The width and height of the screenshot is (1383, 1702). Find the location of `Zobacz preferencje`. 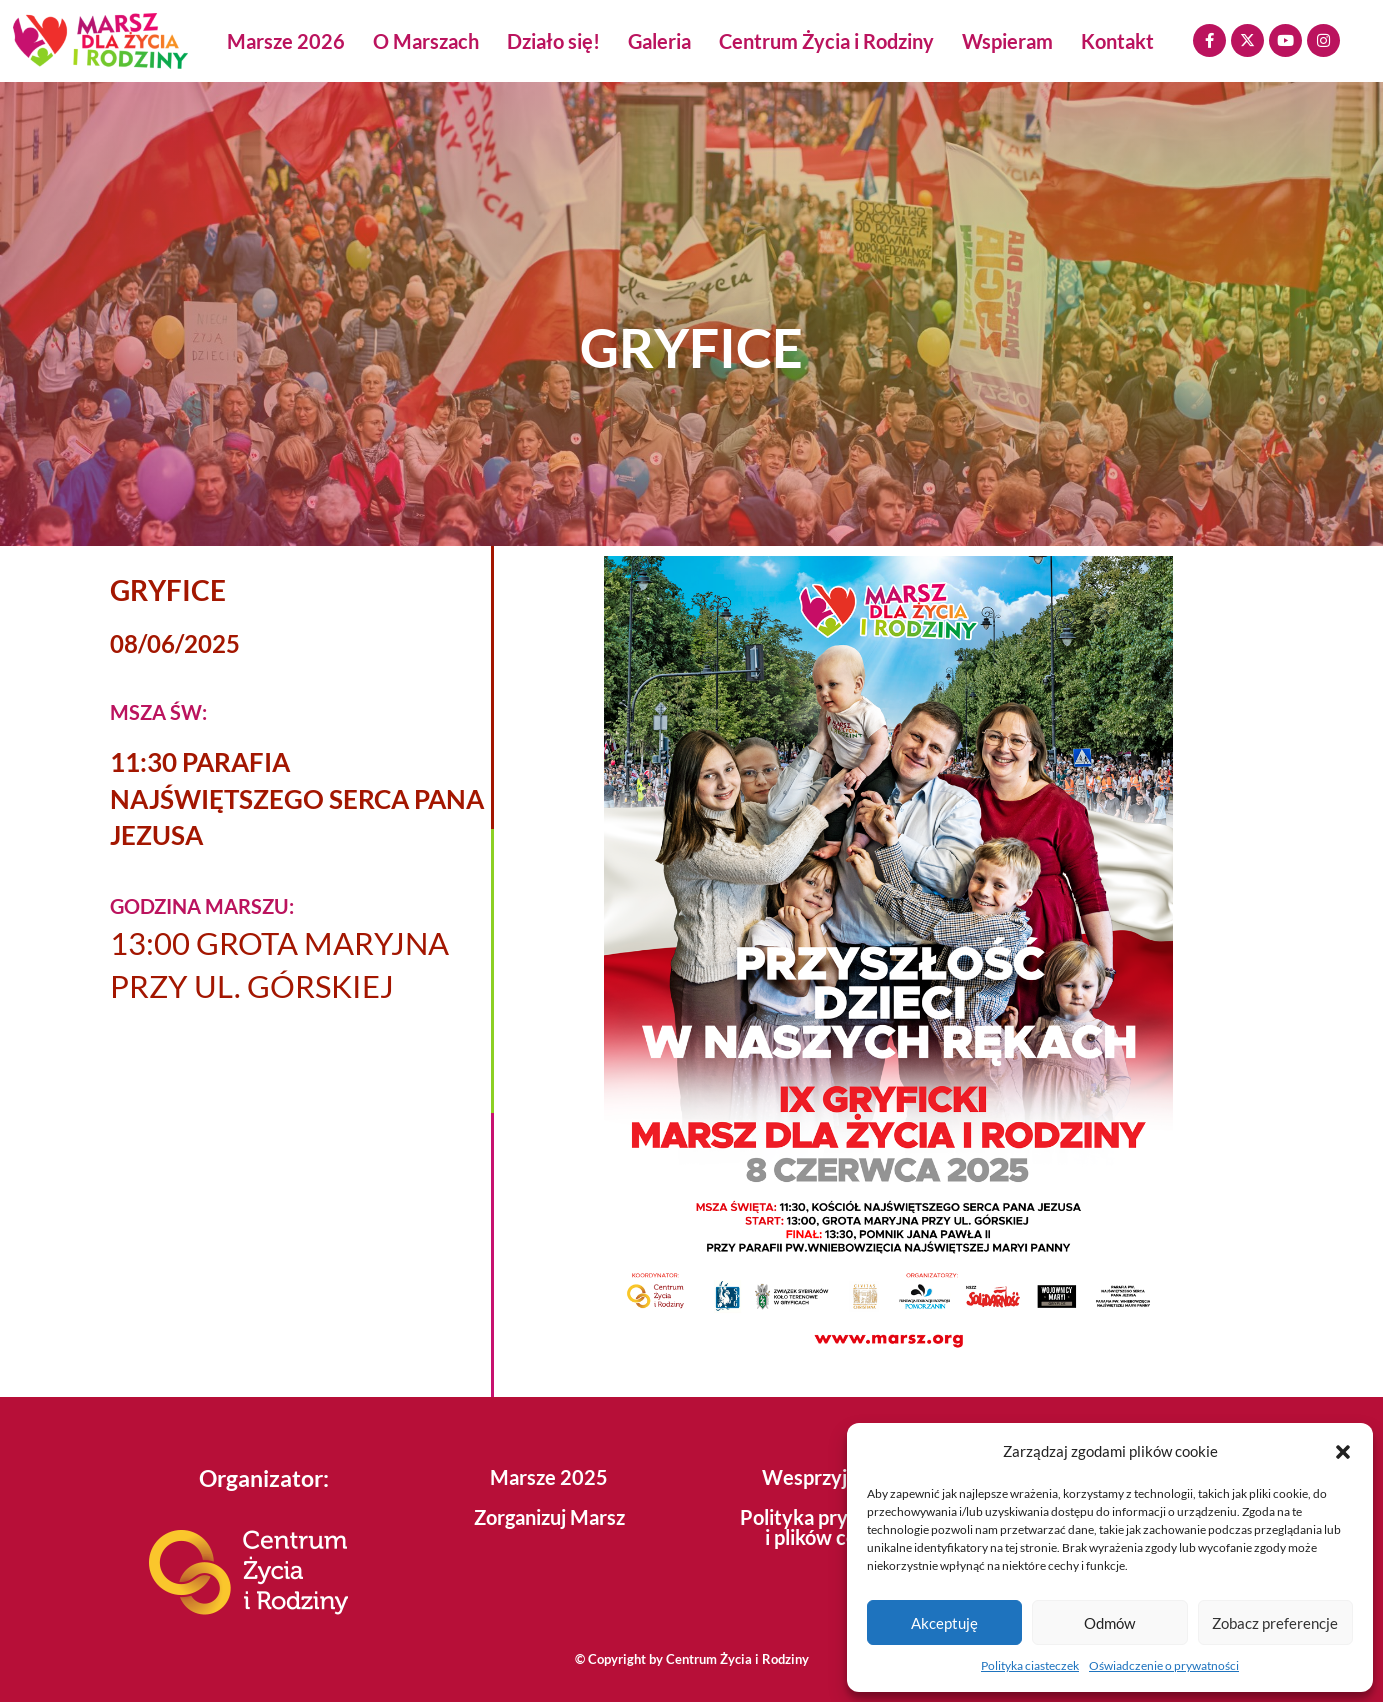

Zobacz preferencje is located at coordinates (1275, 1623).